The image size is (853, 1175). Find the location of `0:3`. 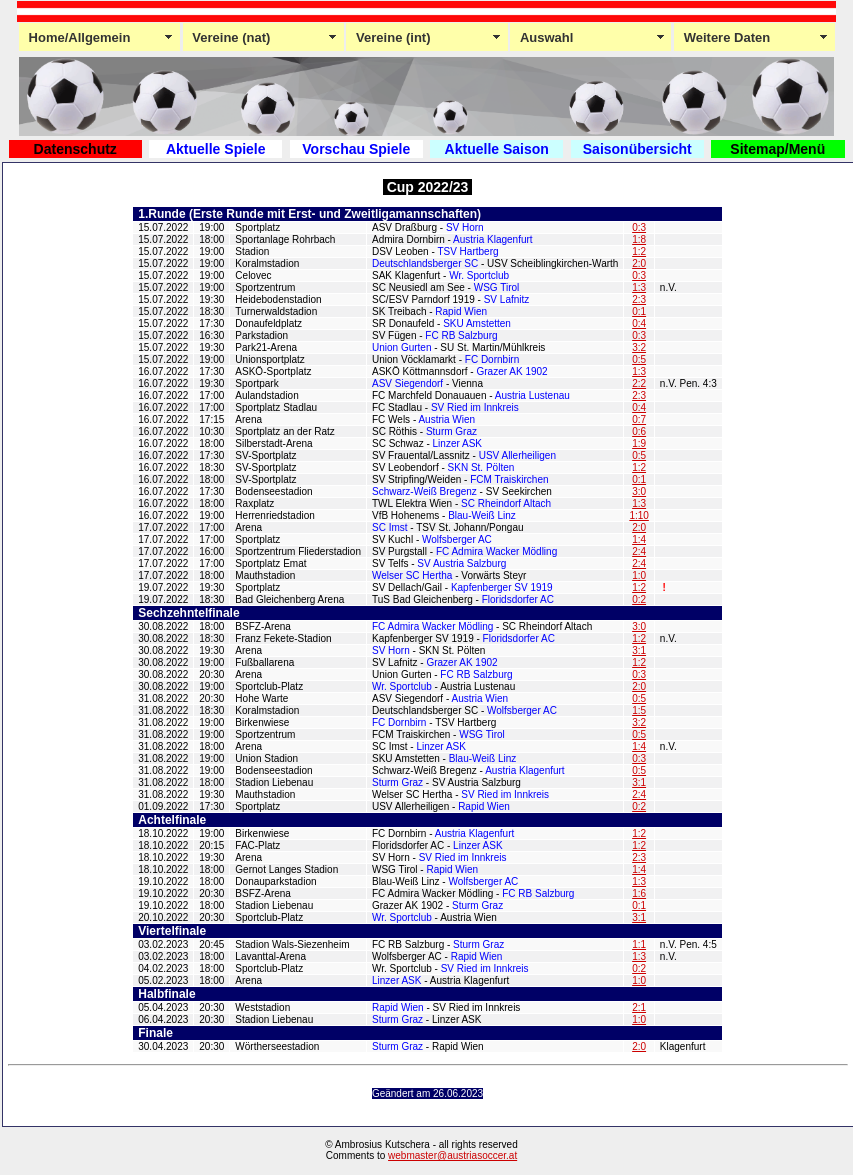

0:3 is located at coordinates (639, 227).